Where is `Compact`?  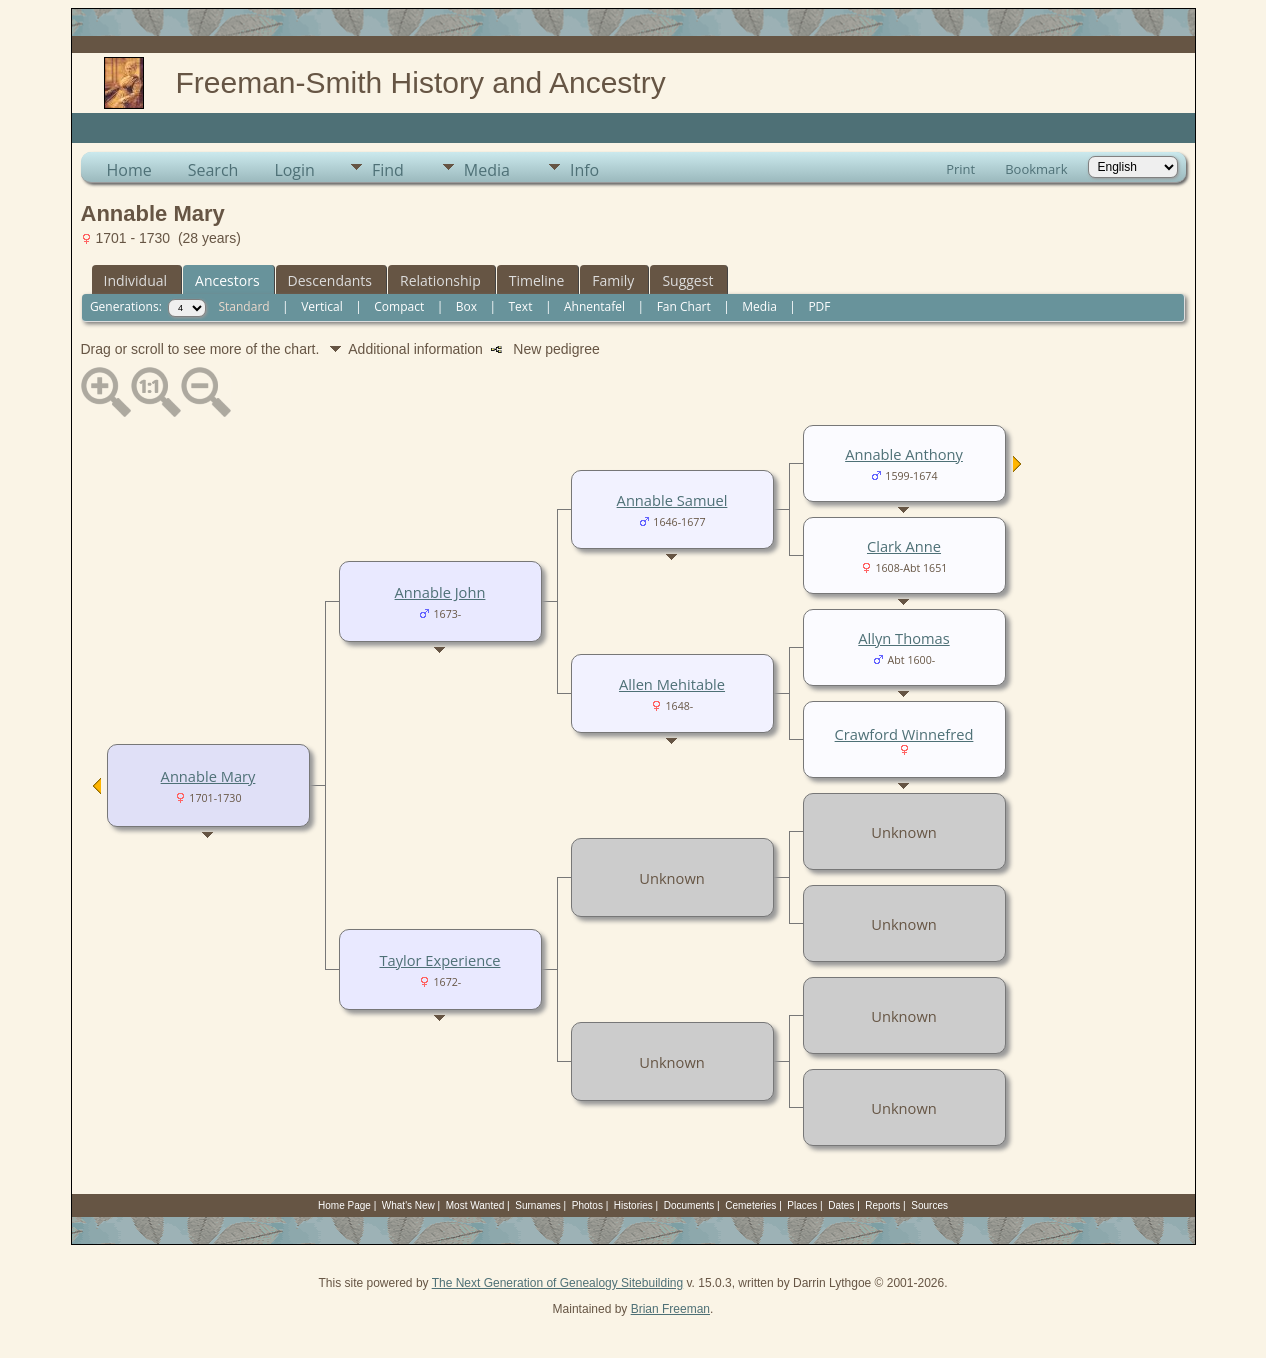
Compact is located at coordinates (399, 306).